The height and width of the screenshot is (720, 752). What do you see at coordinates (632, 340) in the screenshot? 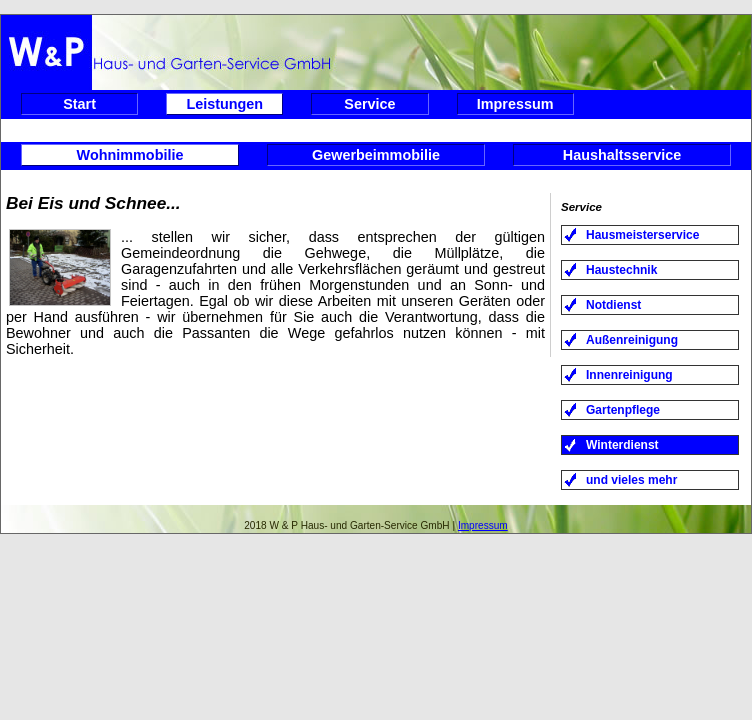
I see `Außenreinigung` at bounding box center [632, 340].